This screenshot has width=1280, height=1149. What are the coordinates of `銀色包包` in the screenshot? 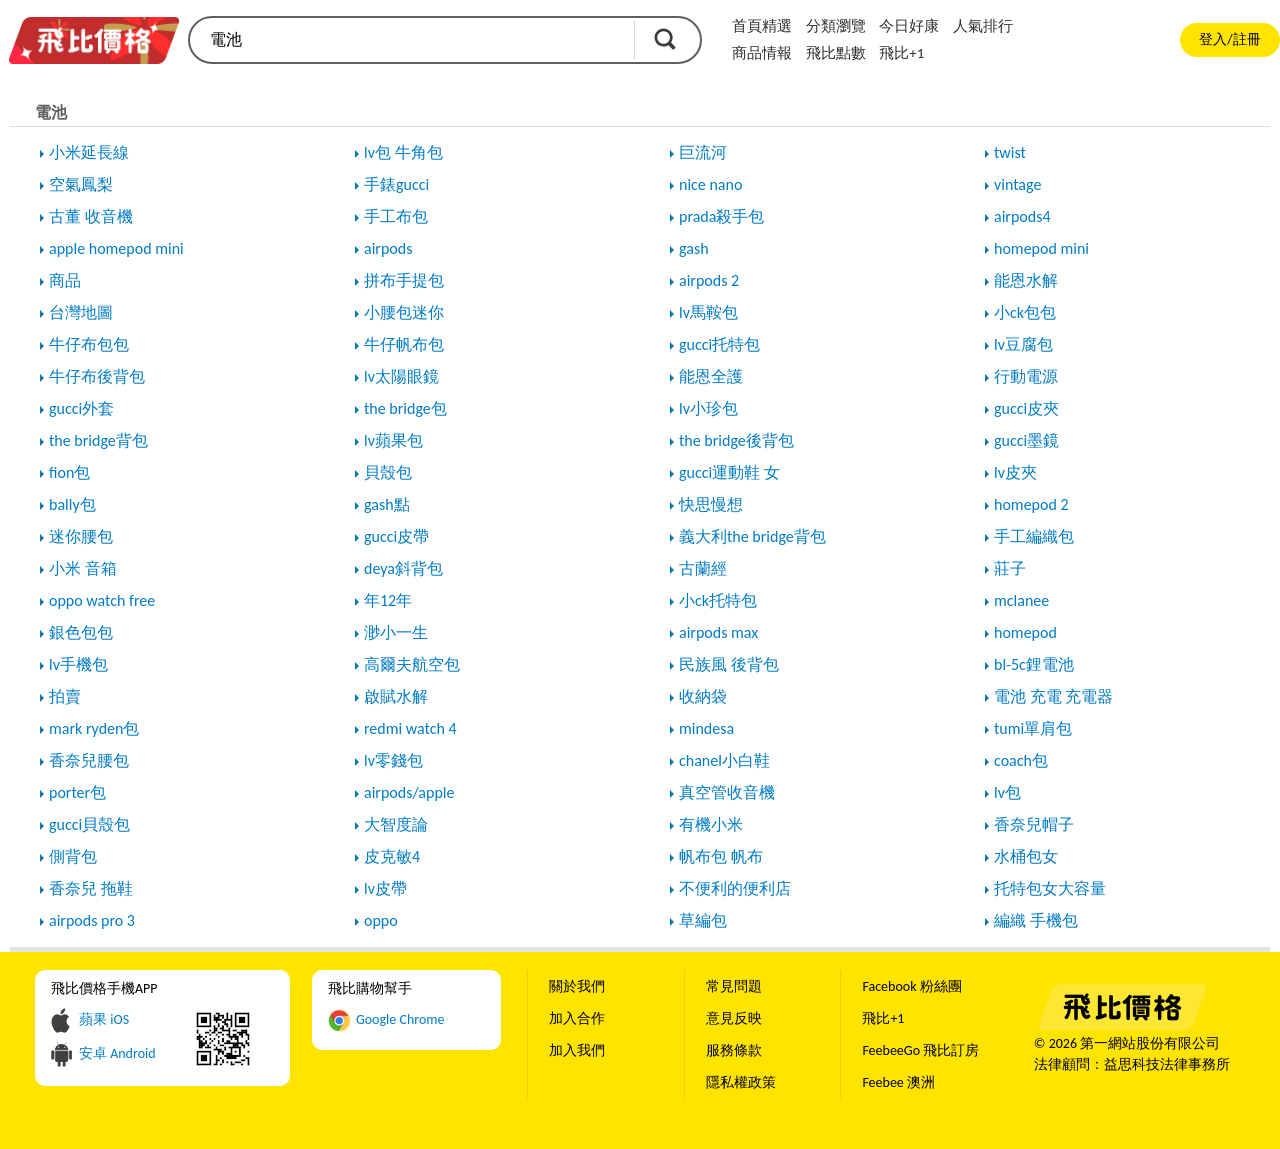 It's located at (81, 632).